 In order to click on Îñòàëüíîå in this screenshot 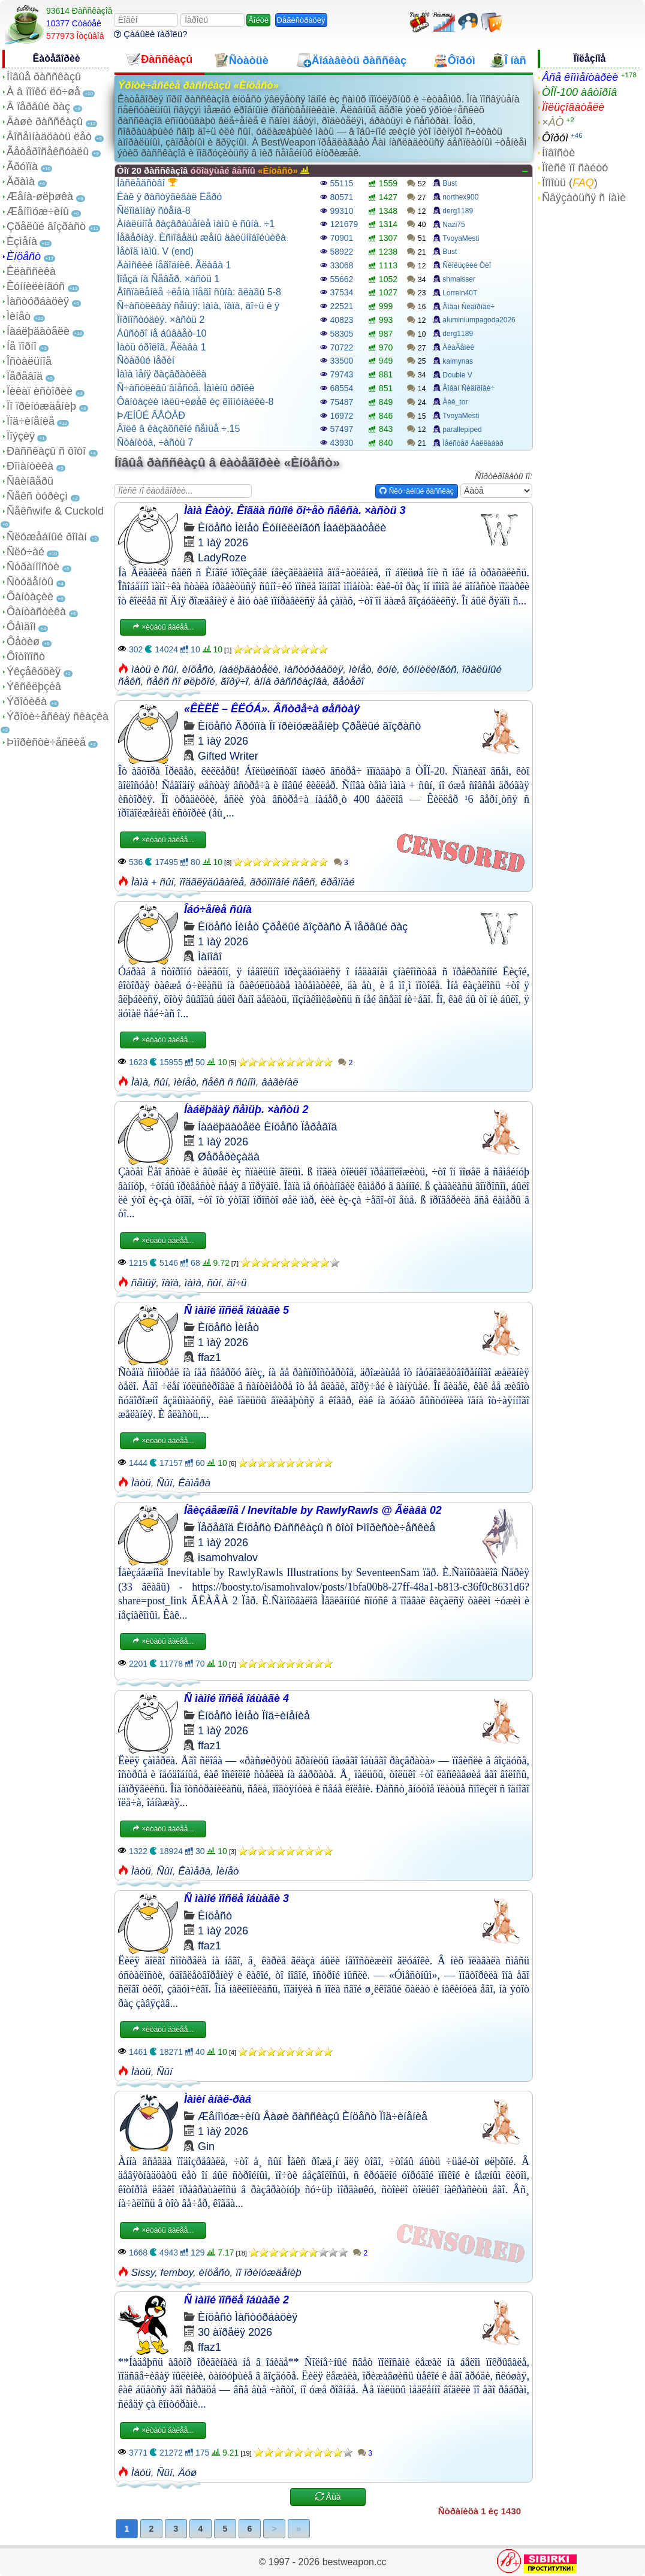, I will do `click(29, 361)`.